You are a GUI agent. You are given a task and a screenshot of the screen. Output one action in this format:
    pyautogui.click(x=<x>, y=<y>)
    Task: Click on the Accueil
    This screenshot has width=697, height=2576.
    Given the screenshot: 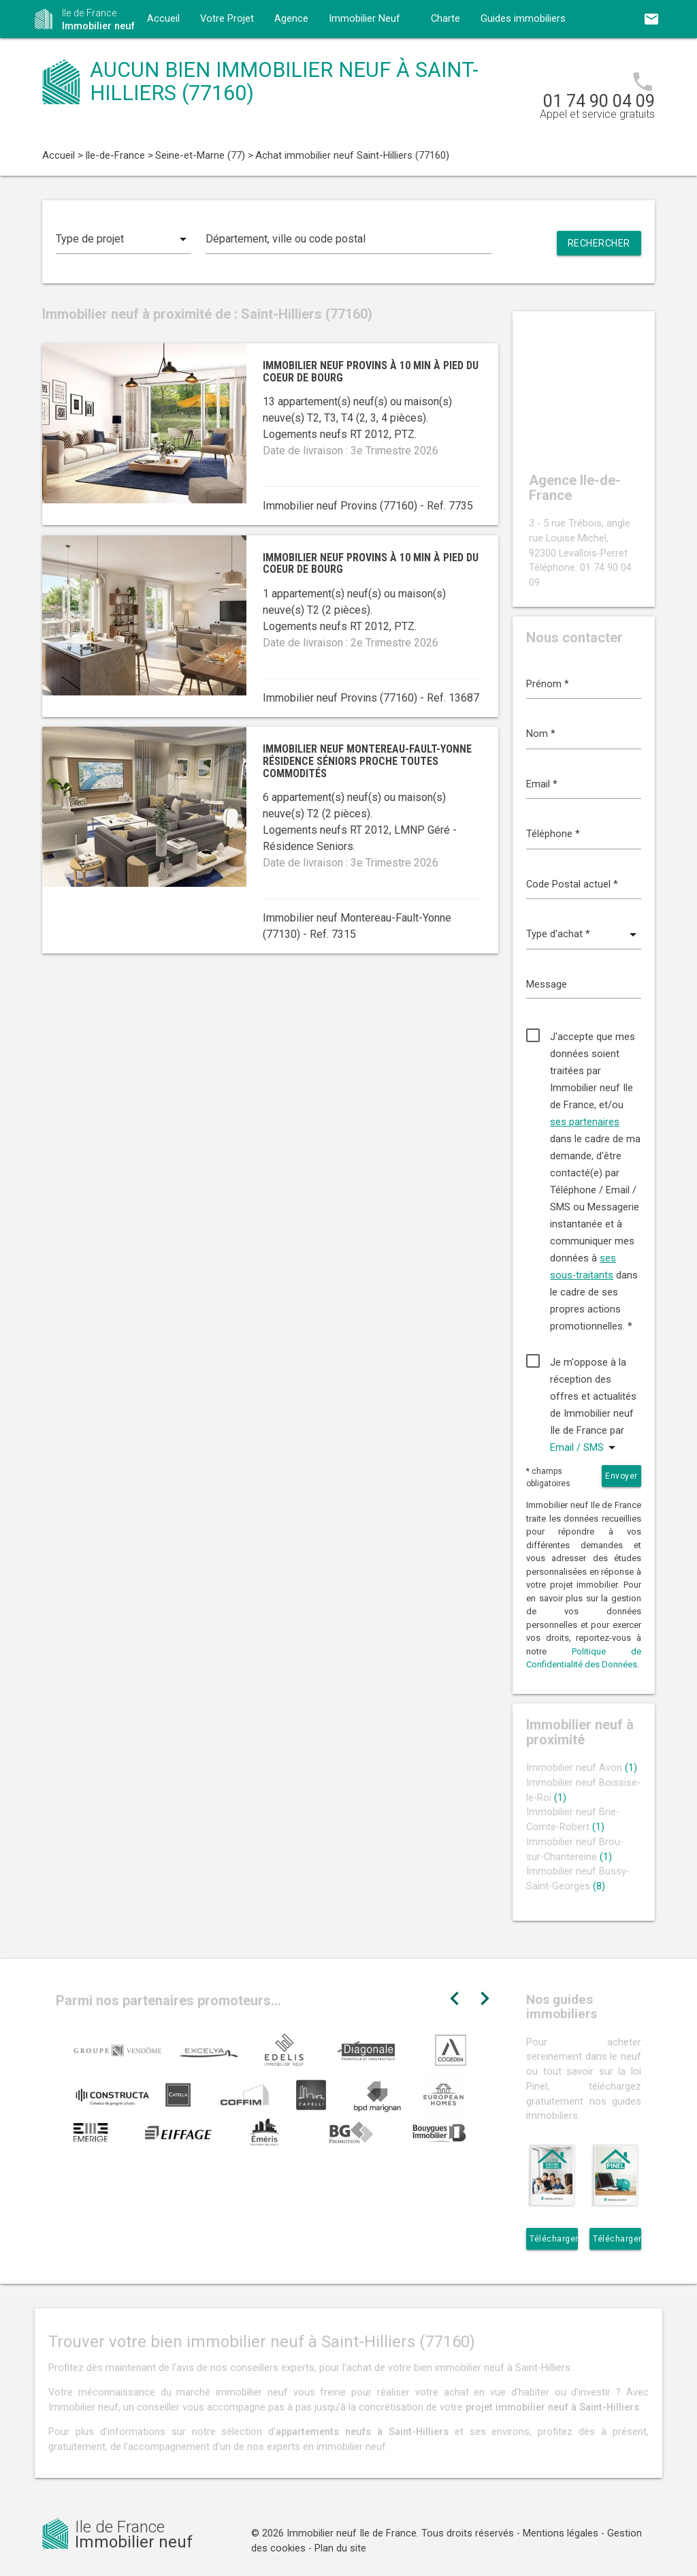 What is the action you would take?
    pyautogui.click(x=163, y=19)
    